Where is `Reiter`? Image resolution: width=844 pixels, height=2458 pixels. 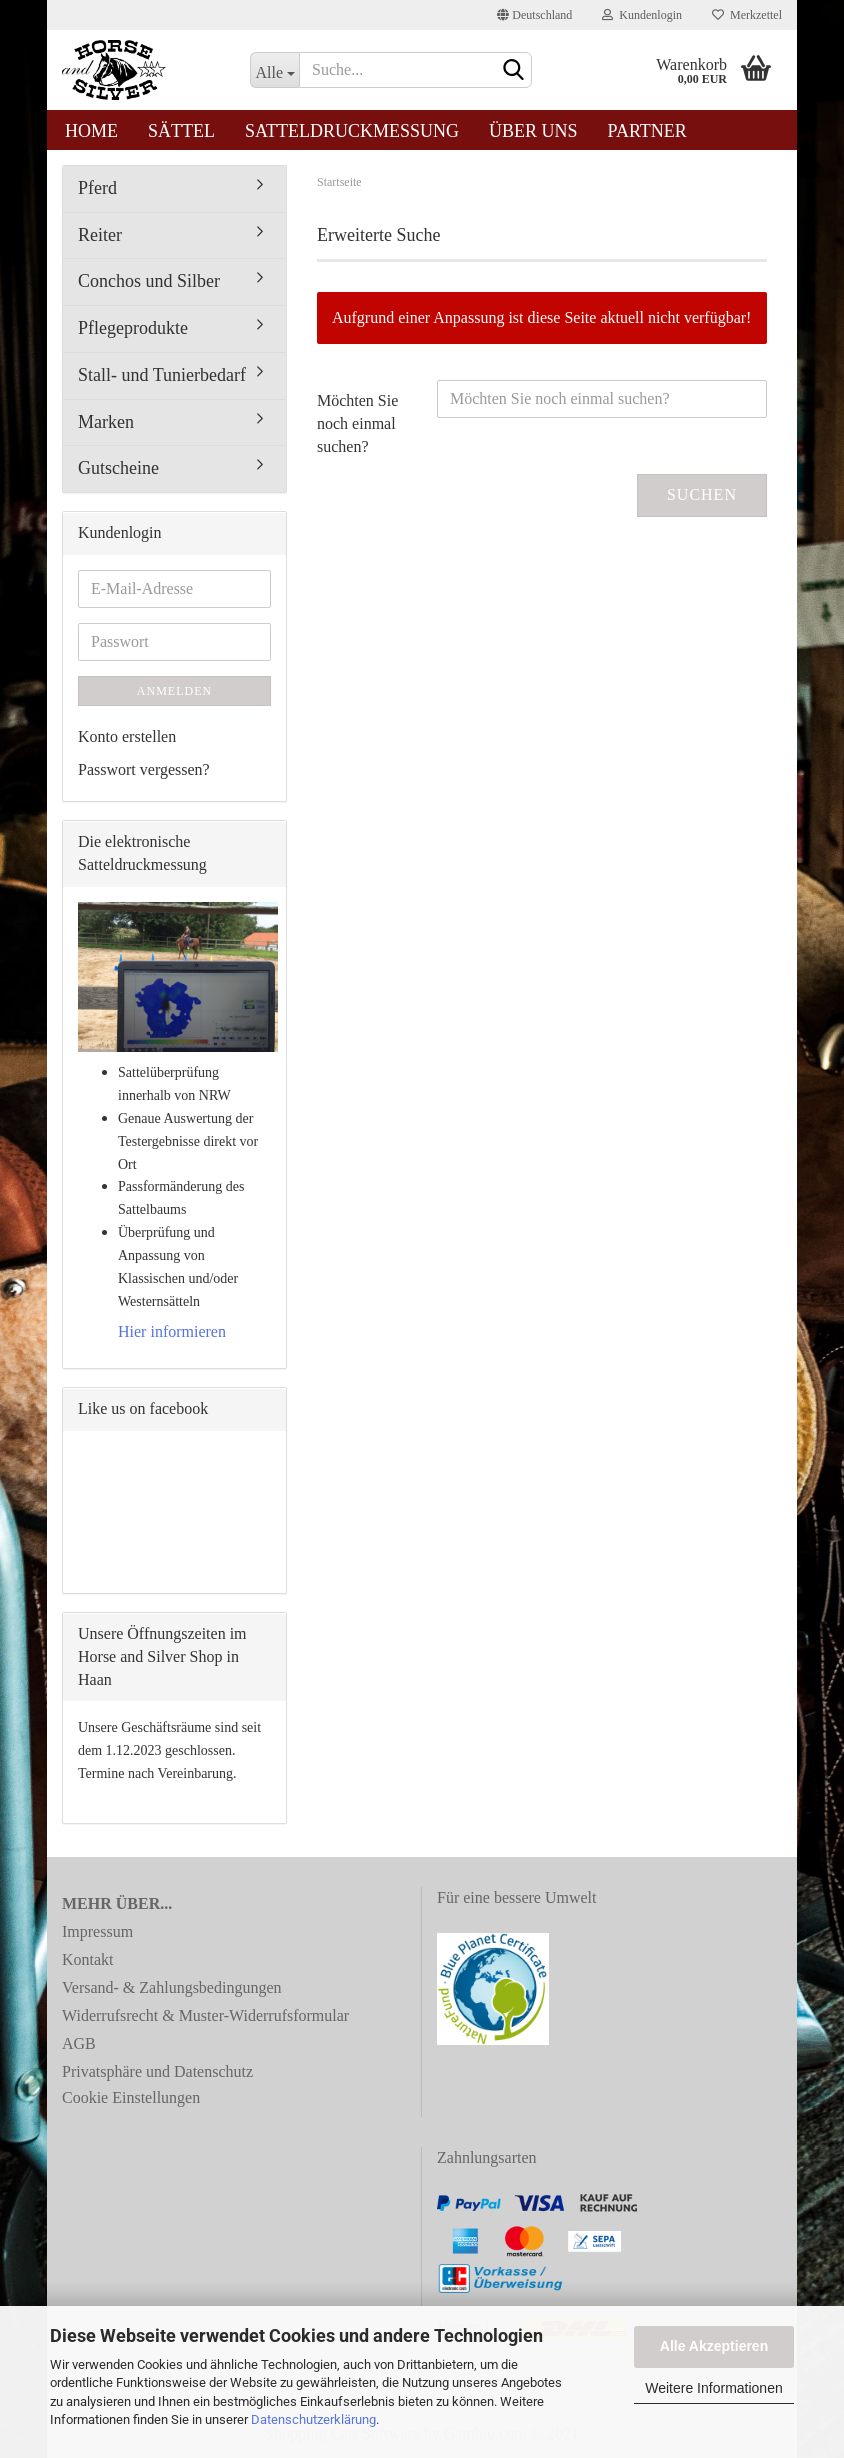 Reiter is located at coordinates (100, 235).